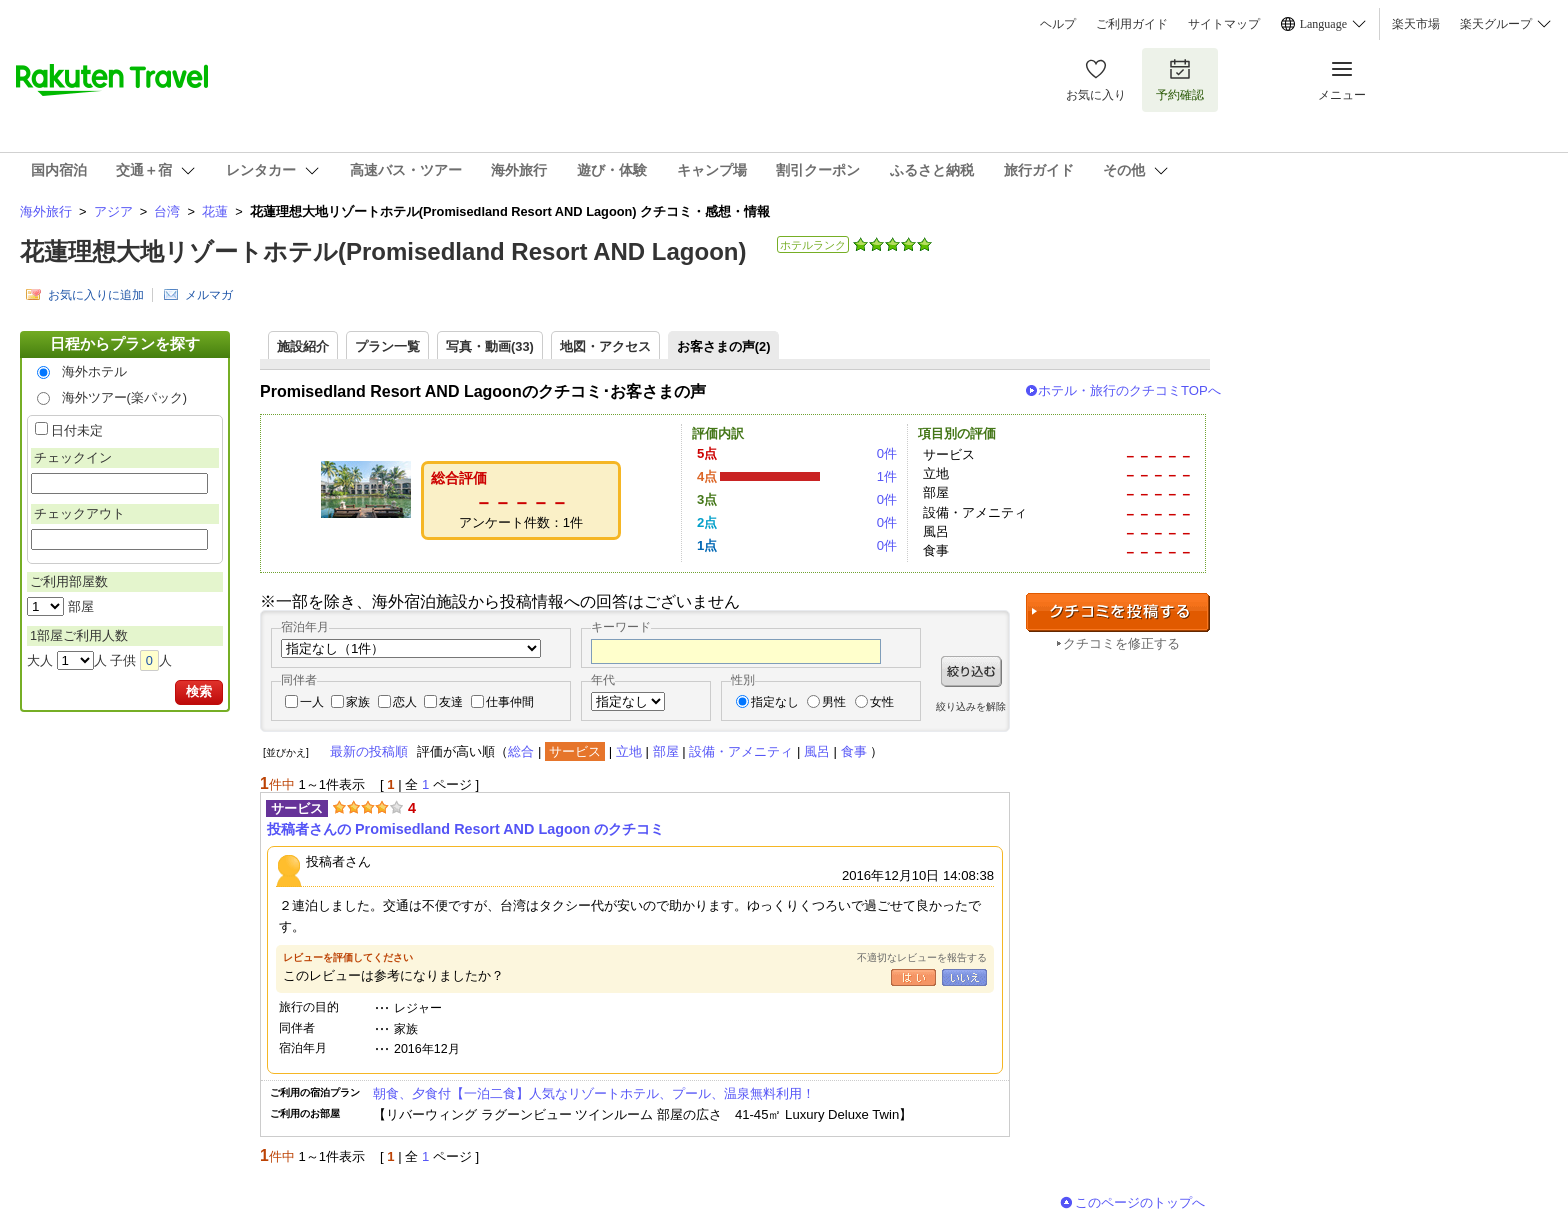  Describe the element at coordinates (383, 251) in the screenshot. I see `花蓮理想大地リゾートホテル(Promisedland Resort AND Lagoon)` at that location.